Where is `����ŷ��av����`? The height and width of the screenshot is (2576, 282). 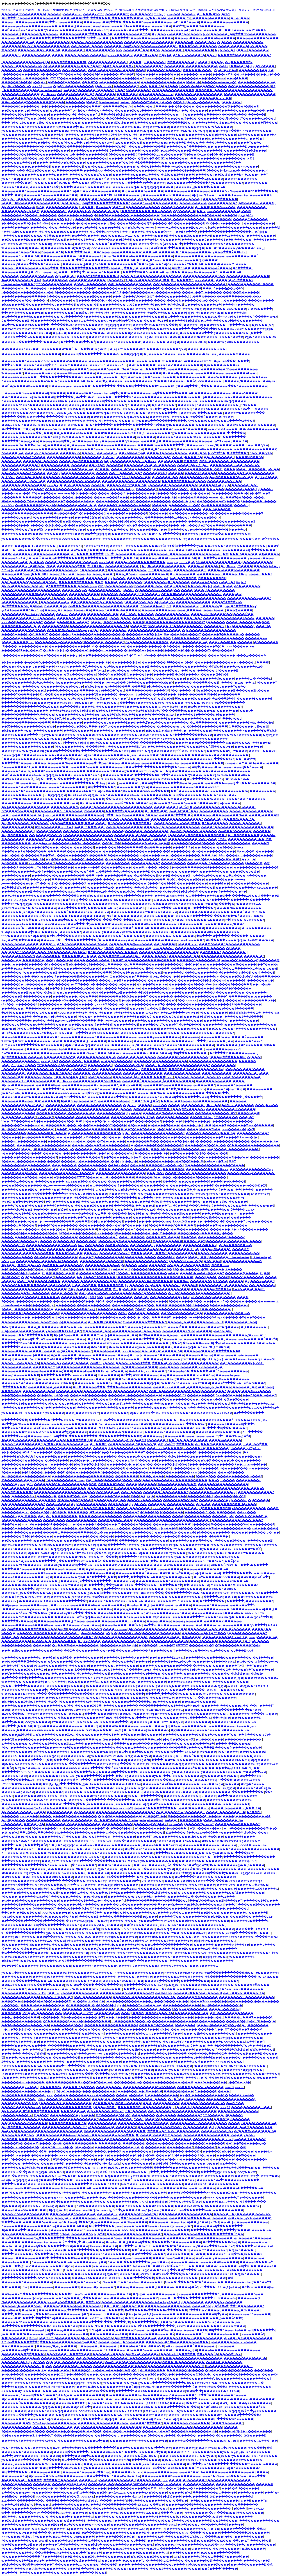
����ŷ��av���� is located at coordinates (65, 1584).